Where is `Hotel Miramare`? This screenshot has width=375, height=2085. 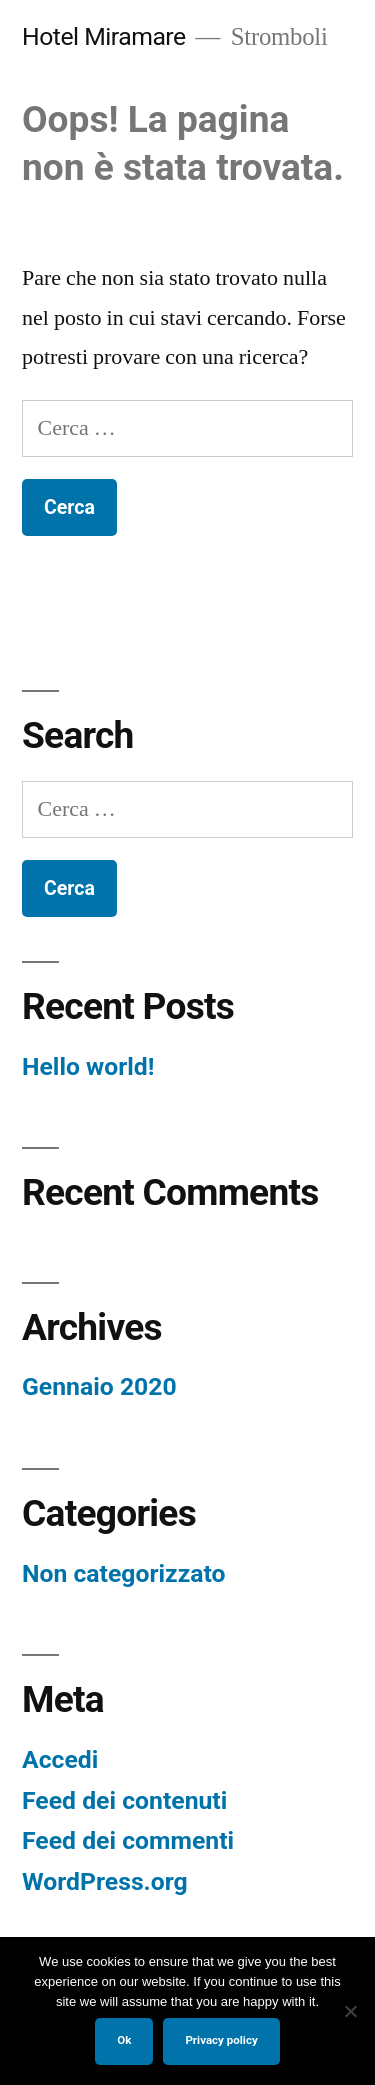
Hotel Miramare is located at coordinates (104, 36).